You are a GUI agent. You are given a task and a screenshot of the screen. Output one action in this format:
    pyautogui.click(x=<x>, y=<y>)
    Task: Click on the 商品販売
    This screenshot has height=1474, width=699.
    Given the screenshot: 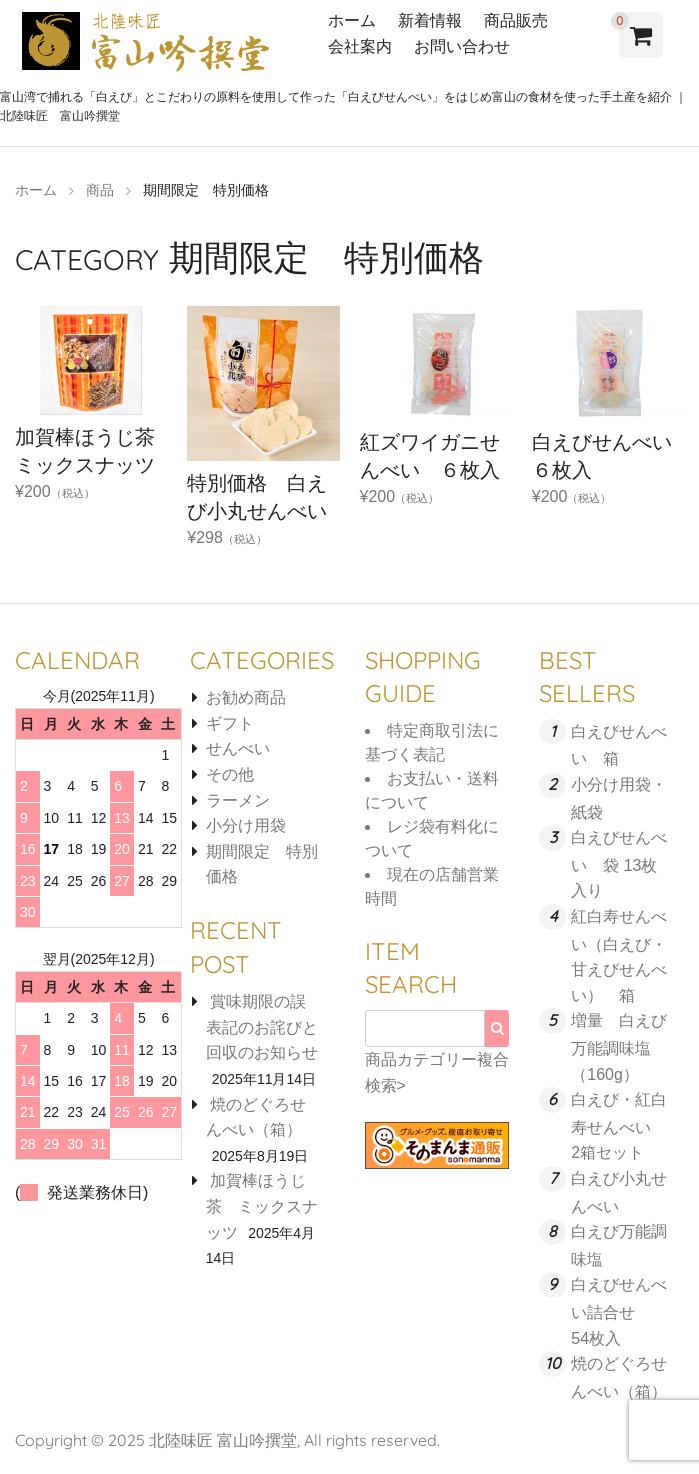 What is the action you would take?
    pyautogui.click(x=516, y=20)
    